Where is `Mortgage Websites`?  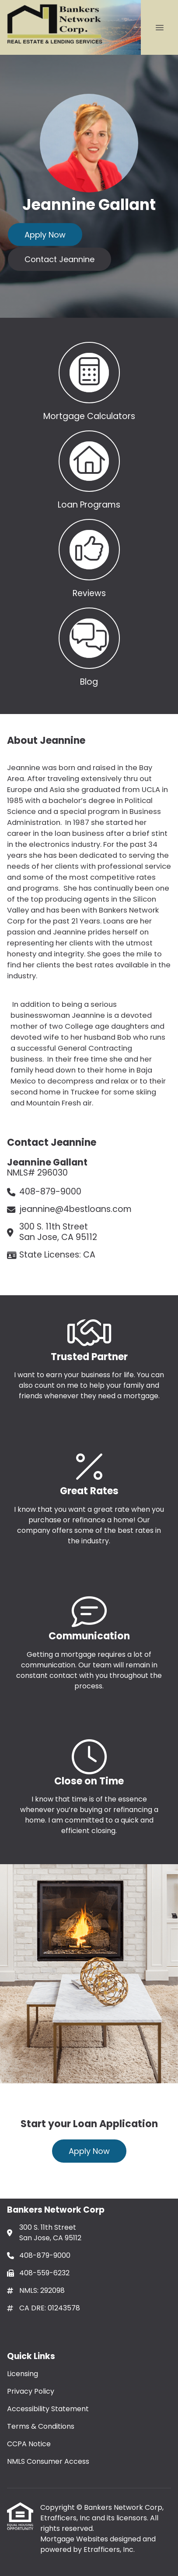
Mortgage Websites is located at coordinates (75, 2539).